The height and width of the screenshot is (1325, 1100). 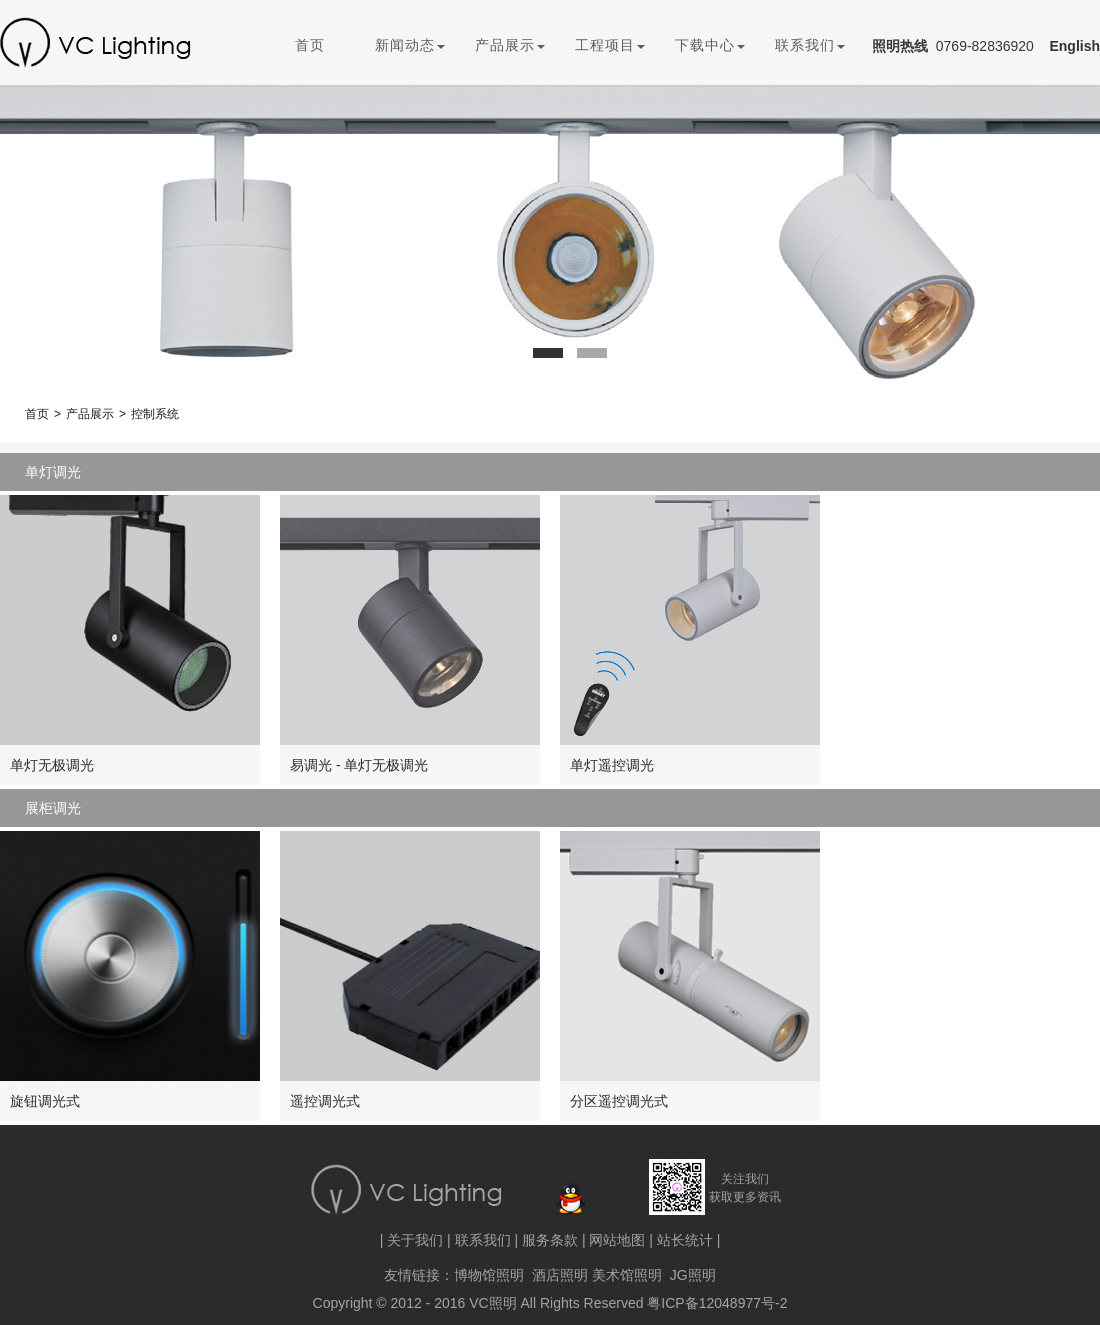 What do you see at coordinates (550, 1240) in the screenshot?
I see `服务条款` at bounding box center [550, 1240].